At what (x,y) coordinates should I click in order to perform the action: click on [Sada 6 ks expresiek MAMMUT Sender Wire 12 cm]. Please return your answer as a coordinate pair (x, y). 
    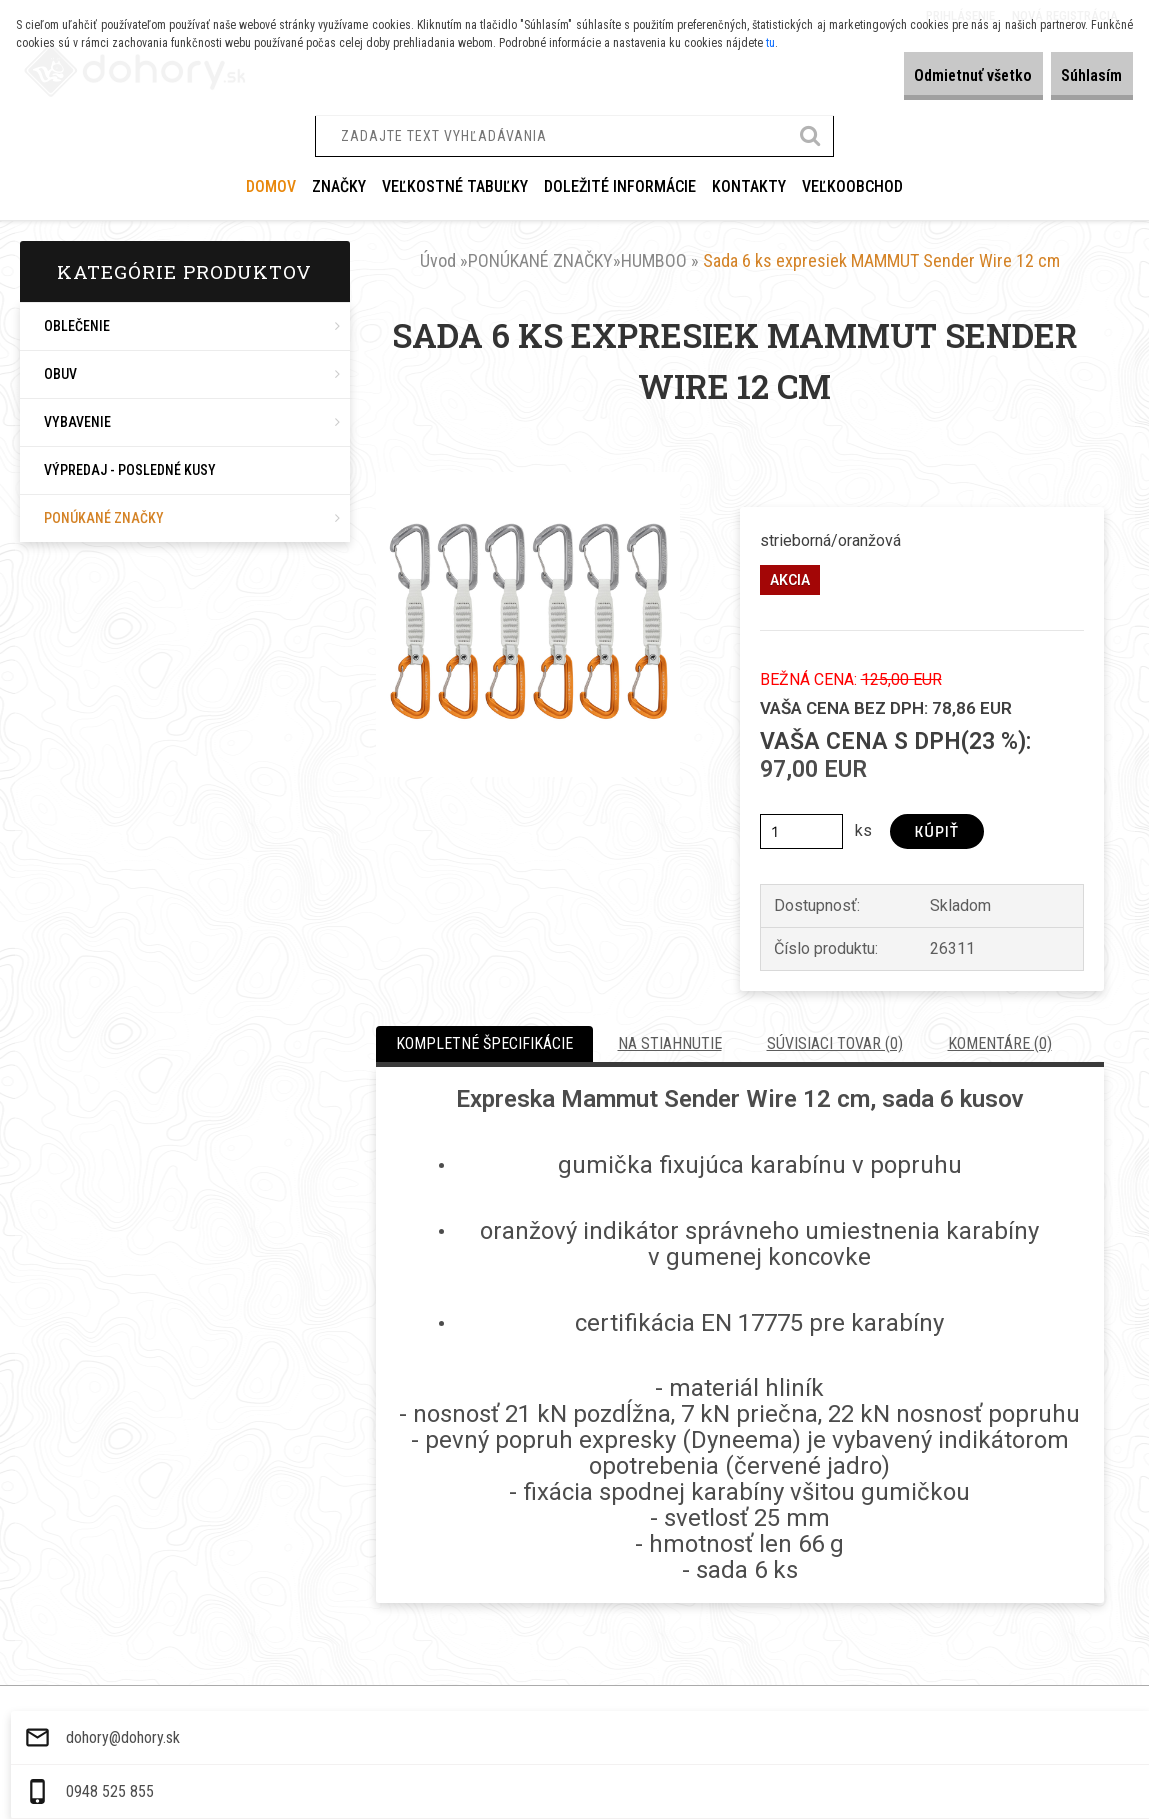
    Looking at the image, I should click on (528, 479).